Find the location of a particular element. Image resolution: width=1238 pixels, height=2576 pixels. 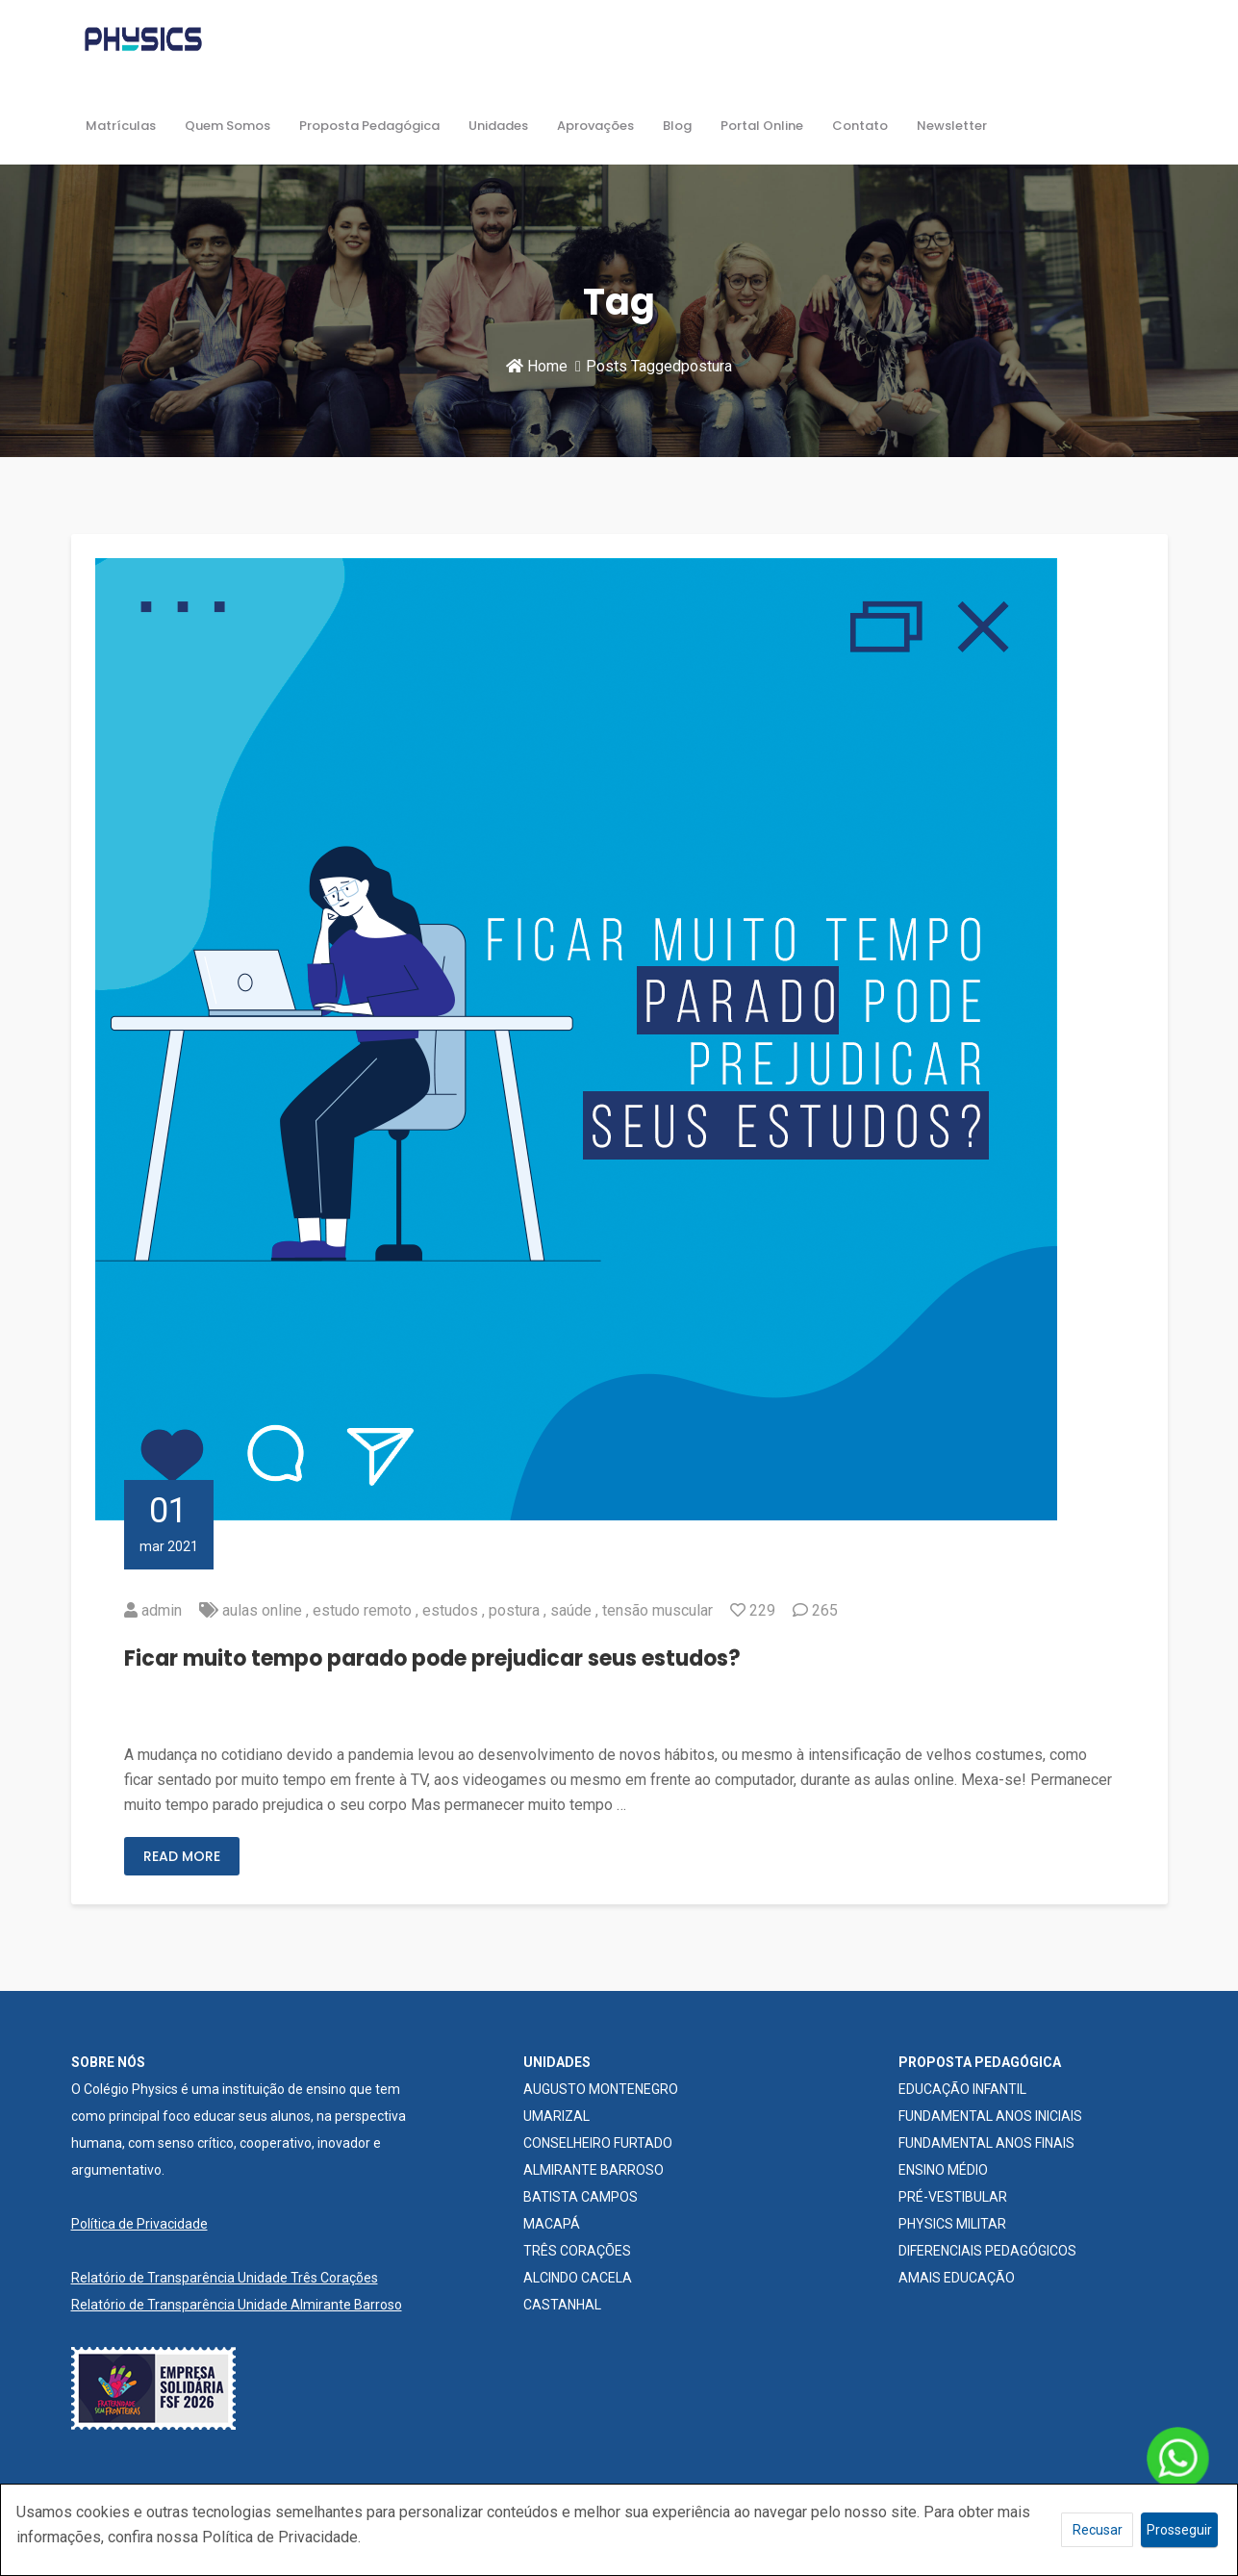

Prosseguir is located at coordinates (1179, 2530).